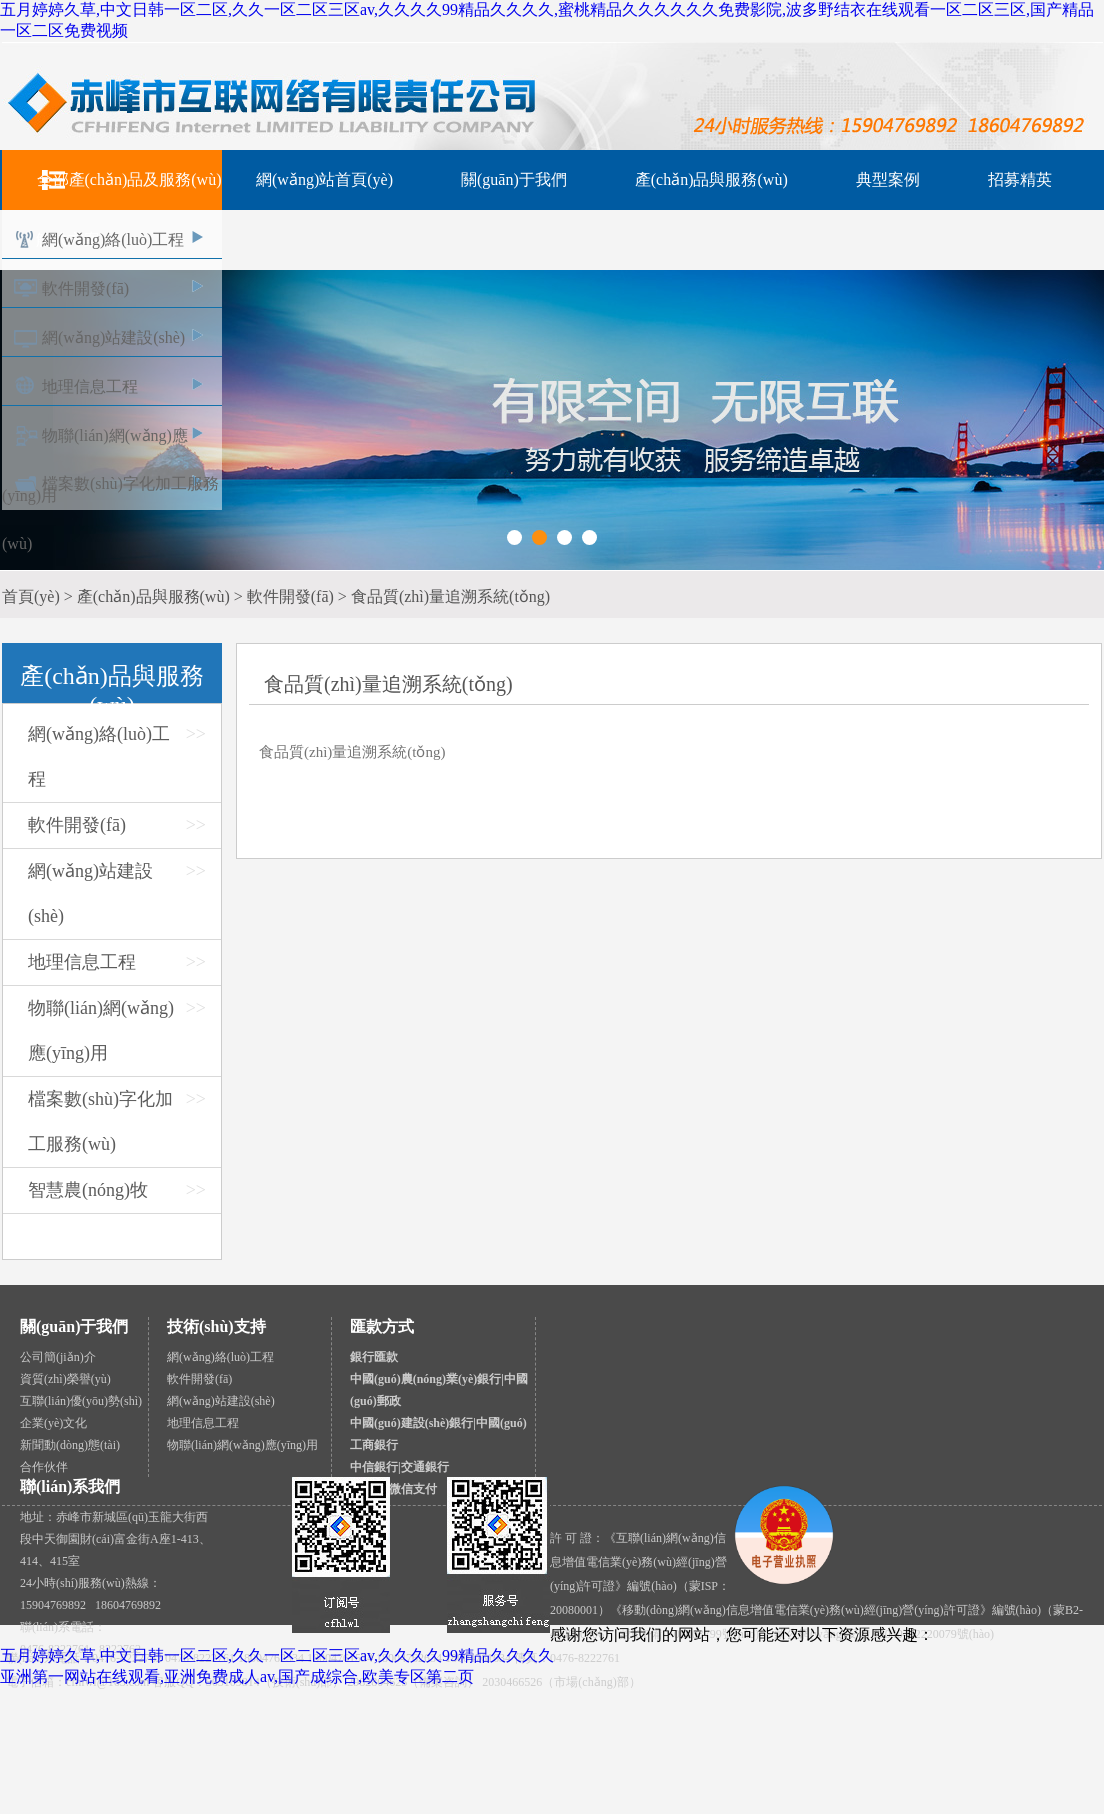 The width and height of the screenshot is (1104, 1814). Describe the element at coordinates (53, 1423) in the screenshot. I see `企業(yè)文化` at that location.